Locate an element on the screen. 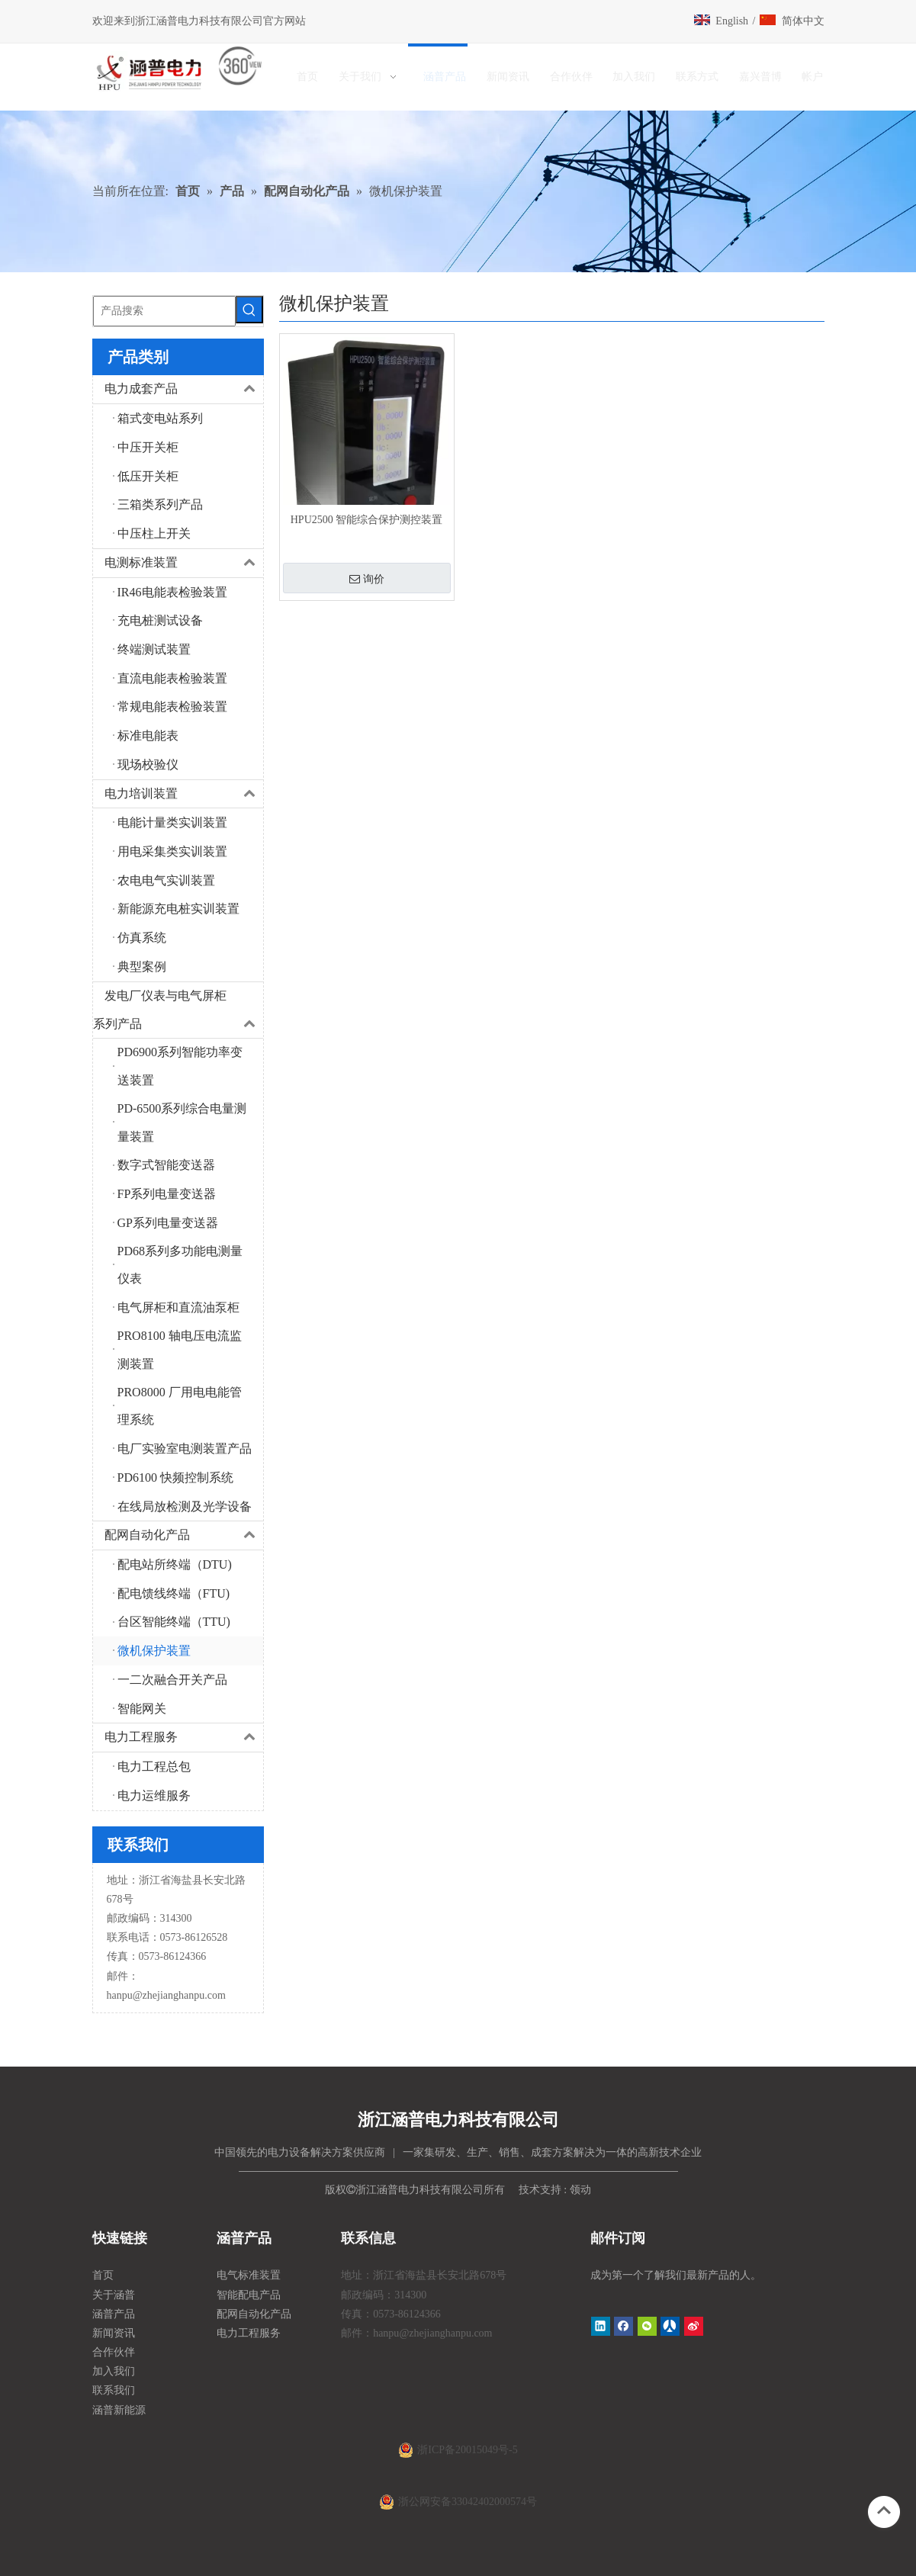  HPU2500 智能综合保护测控装置 is located at coordinates (367, 519).